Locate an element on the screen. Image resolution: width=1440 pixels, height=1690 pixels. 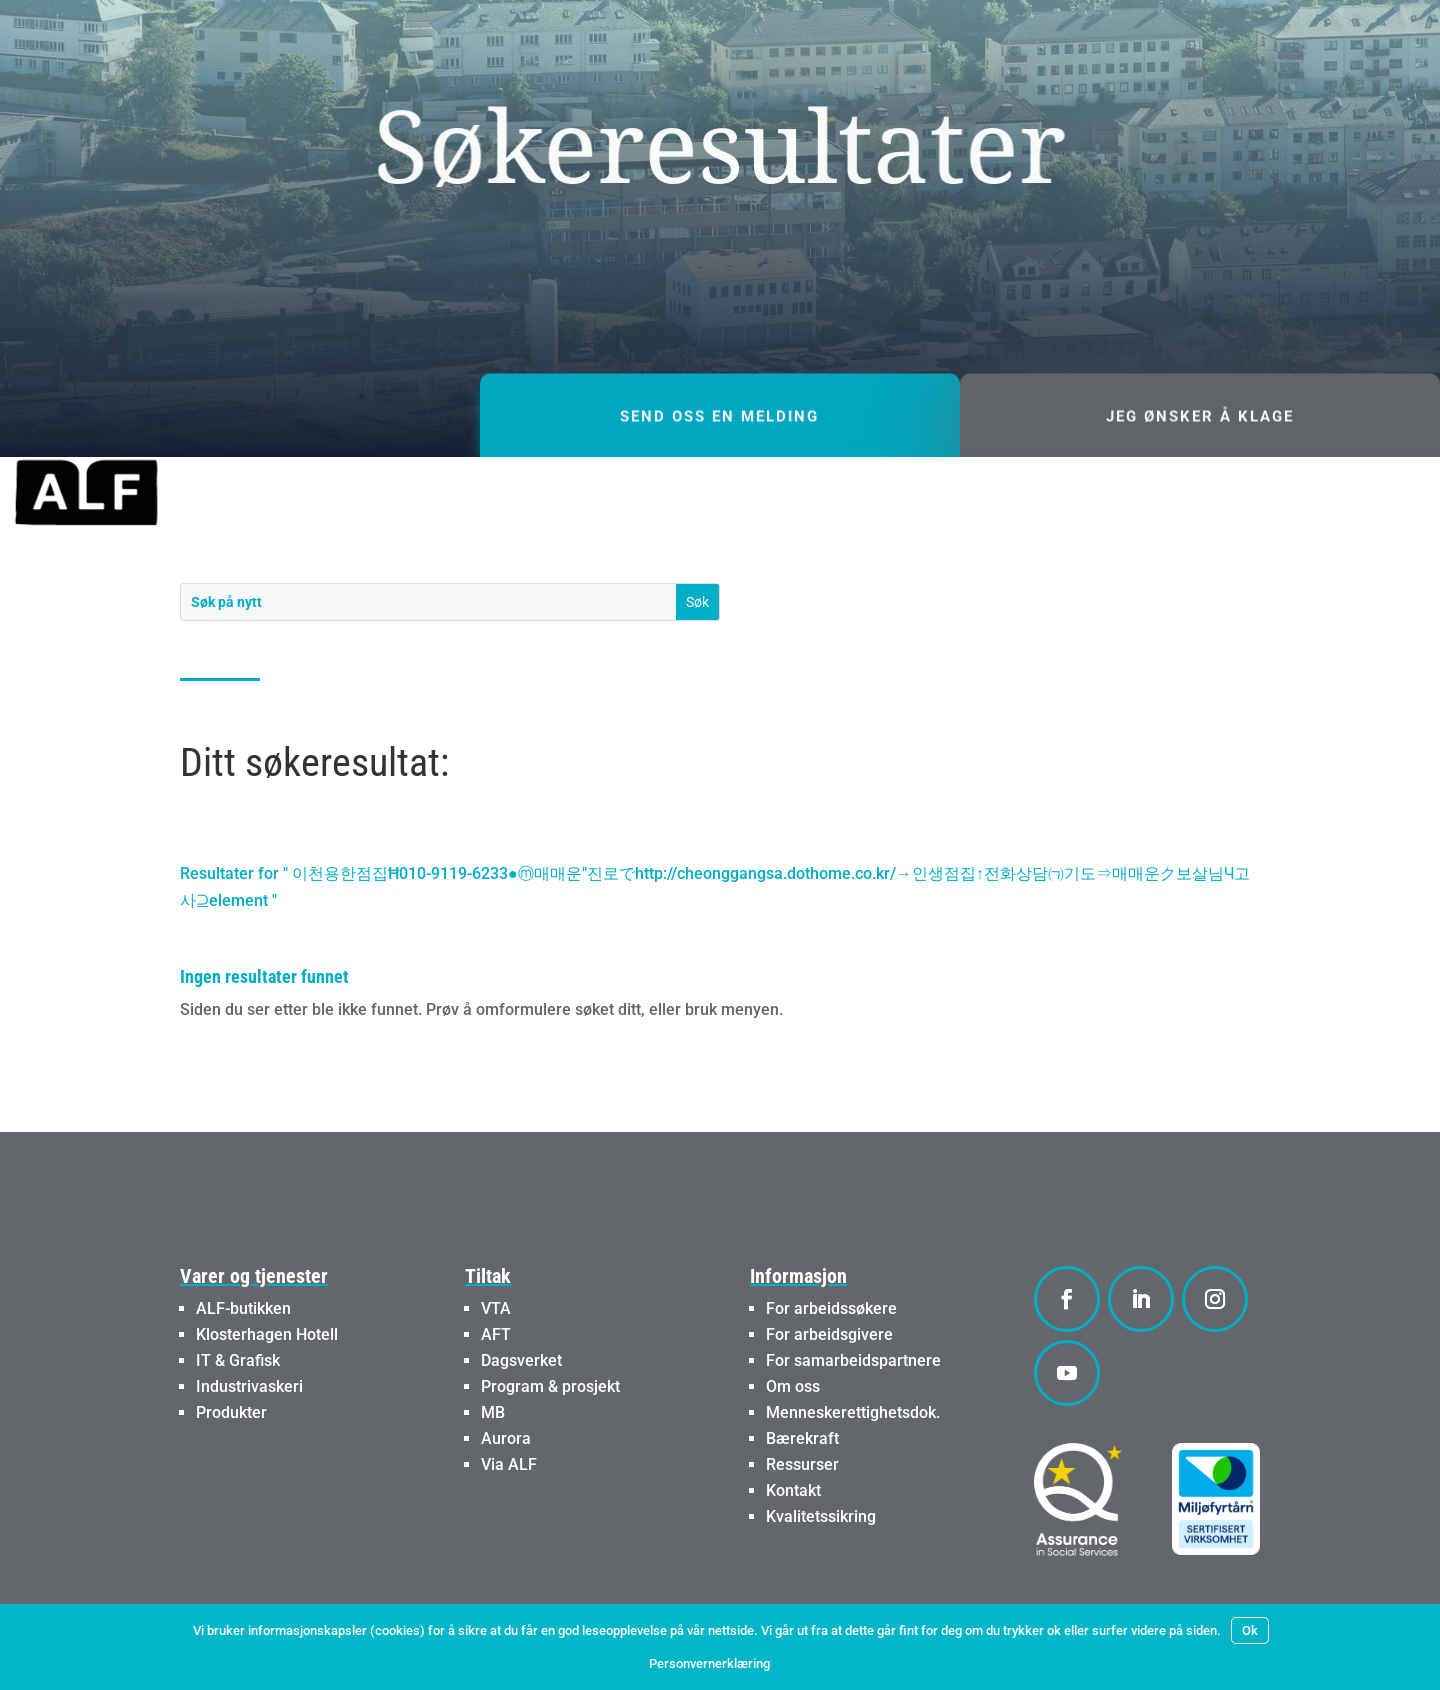
Industrivaskeri is located at coordinates (249, 1386).